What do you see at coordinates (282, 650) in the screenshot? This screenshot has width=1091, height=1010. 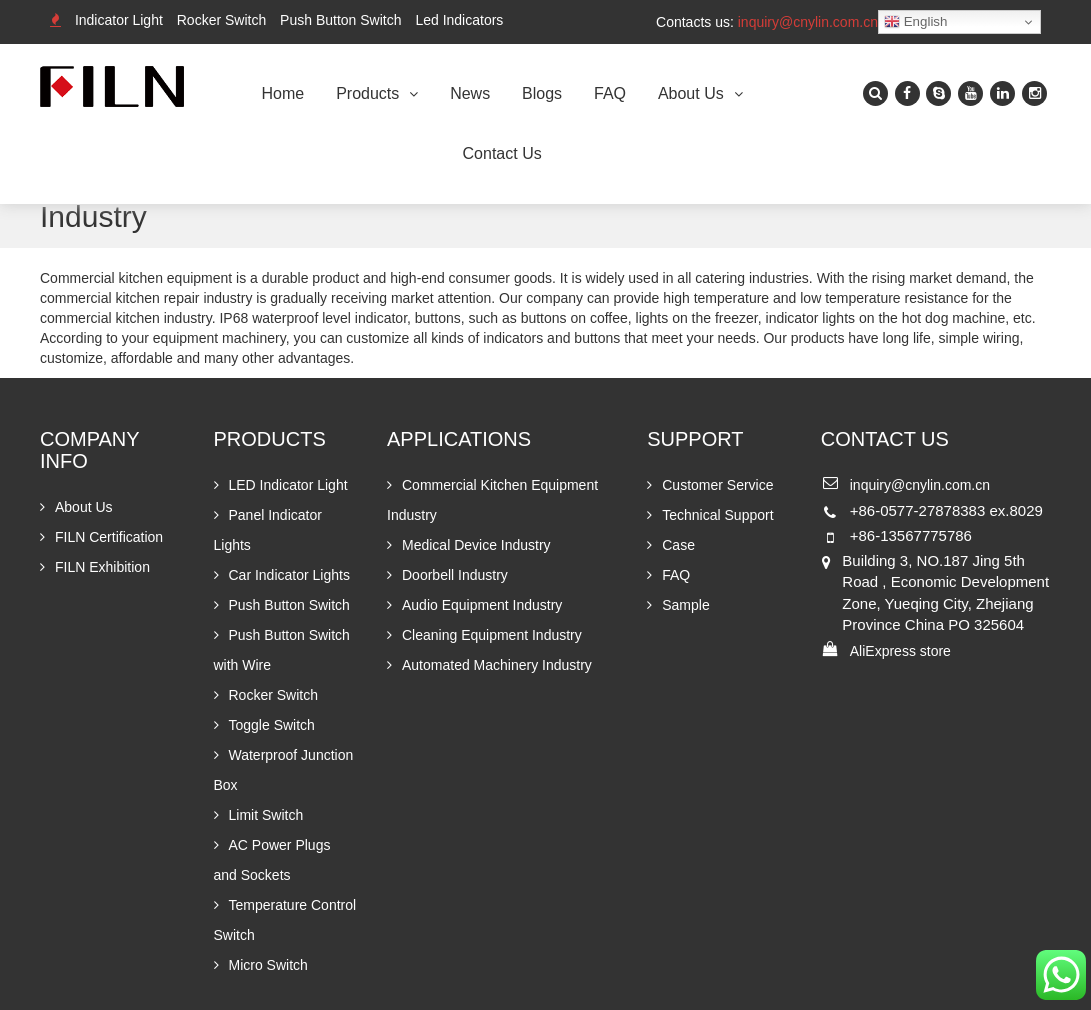 I see `Push Button Switch with Wire` at bounding box center [282, 650].